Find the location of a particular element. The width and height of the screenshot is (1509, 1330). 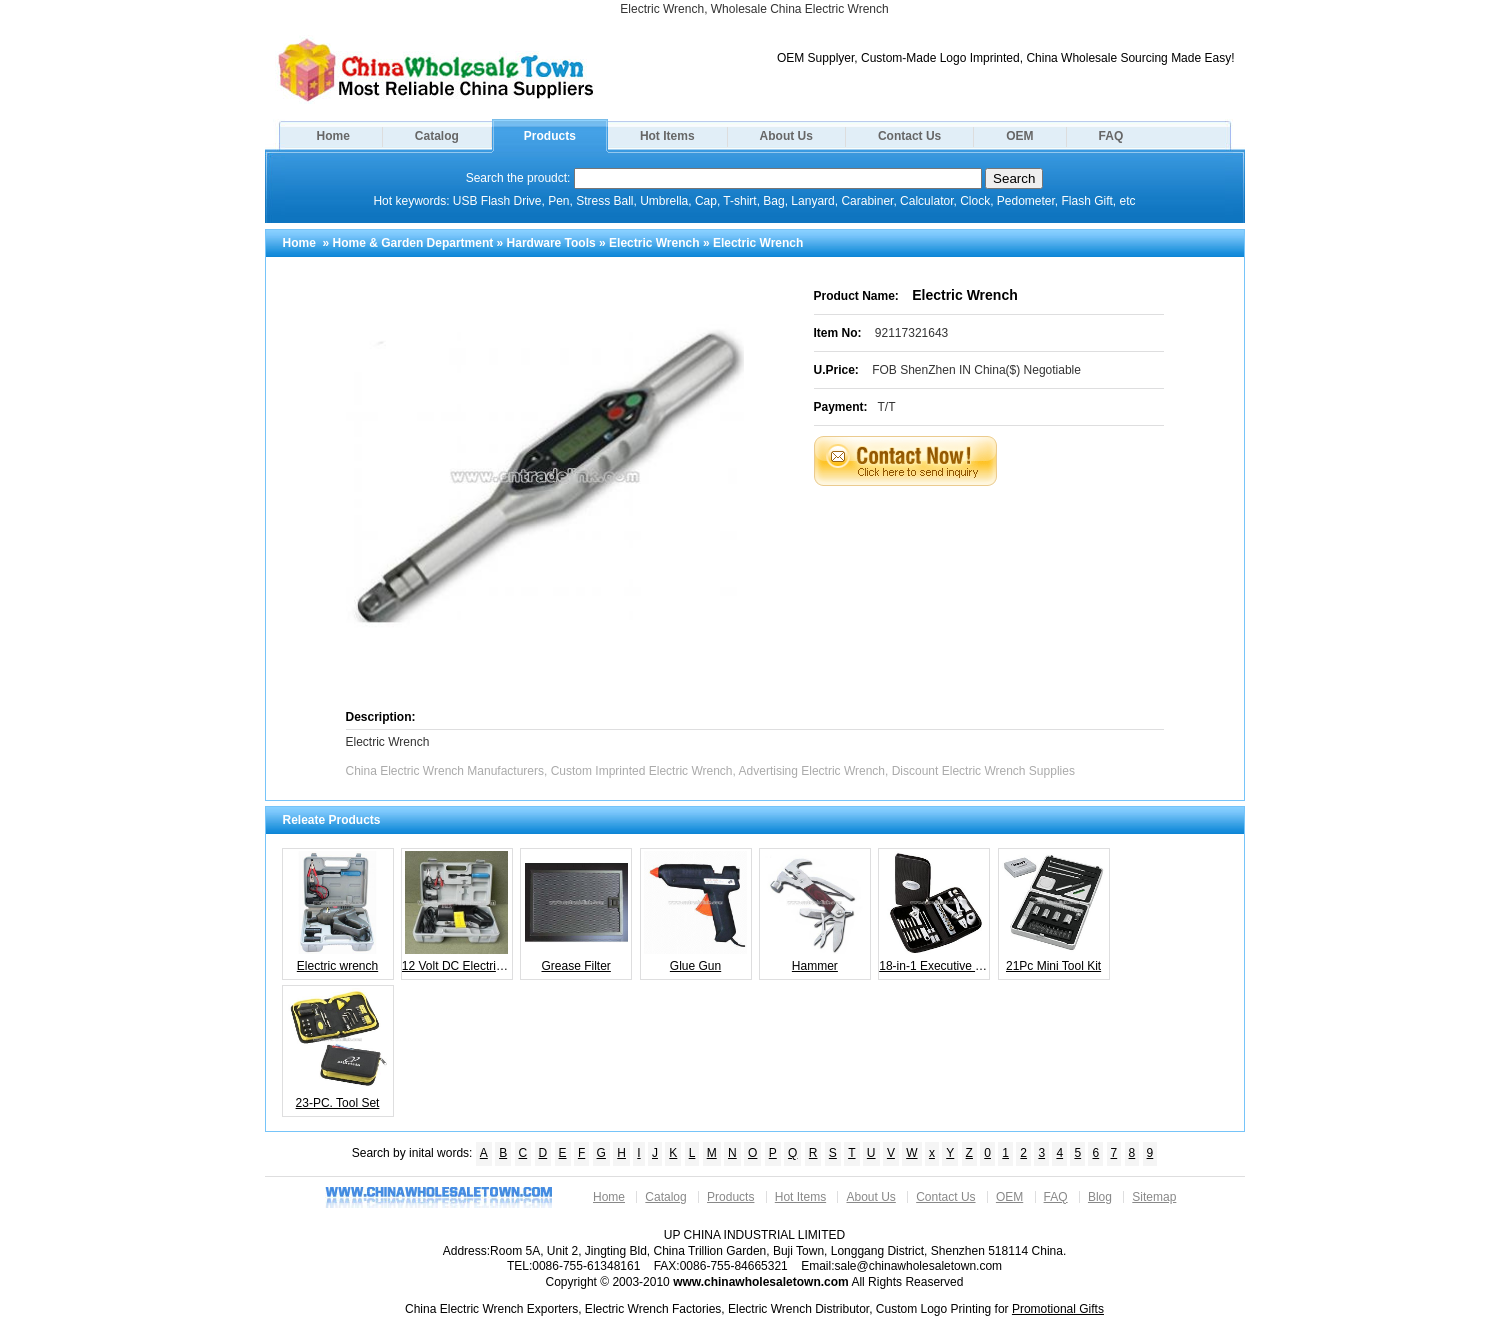

Grease Filter is located at coordinates (576, 912).